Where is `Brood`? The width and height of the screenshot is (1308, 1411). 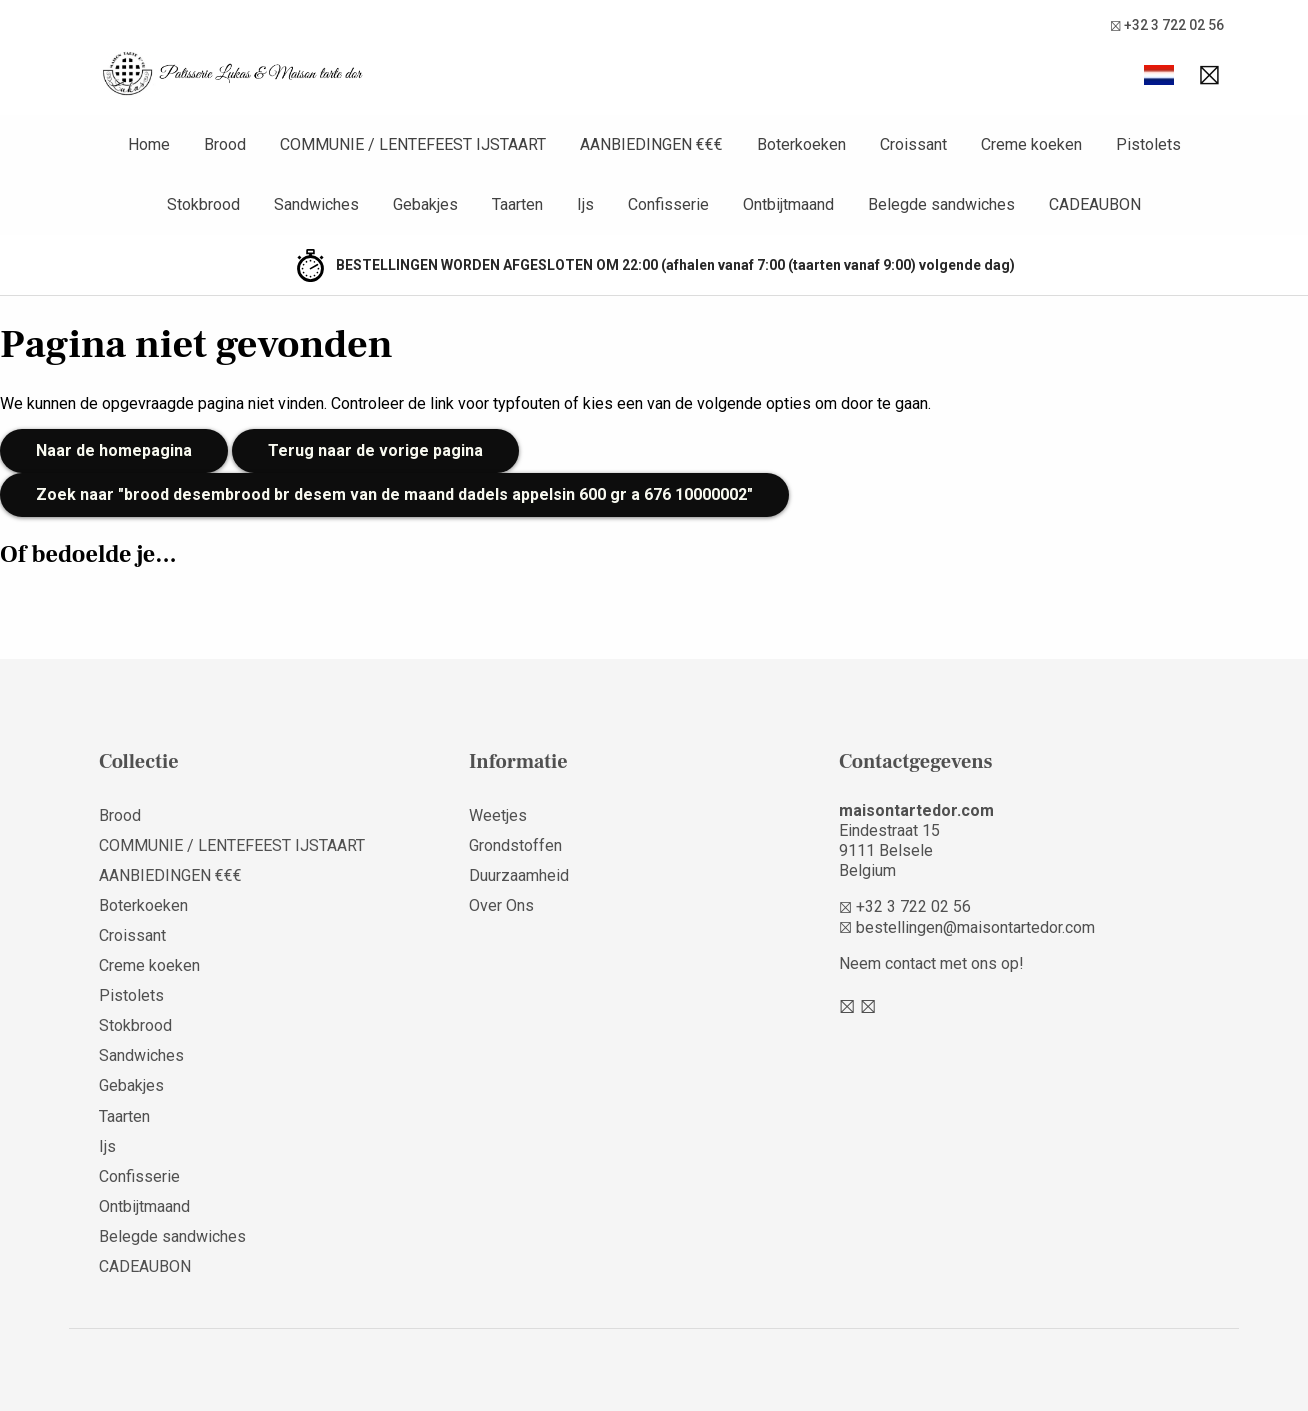
Brood is located at coordinates (120, 815).